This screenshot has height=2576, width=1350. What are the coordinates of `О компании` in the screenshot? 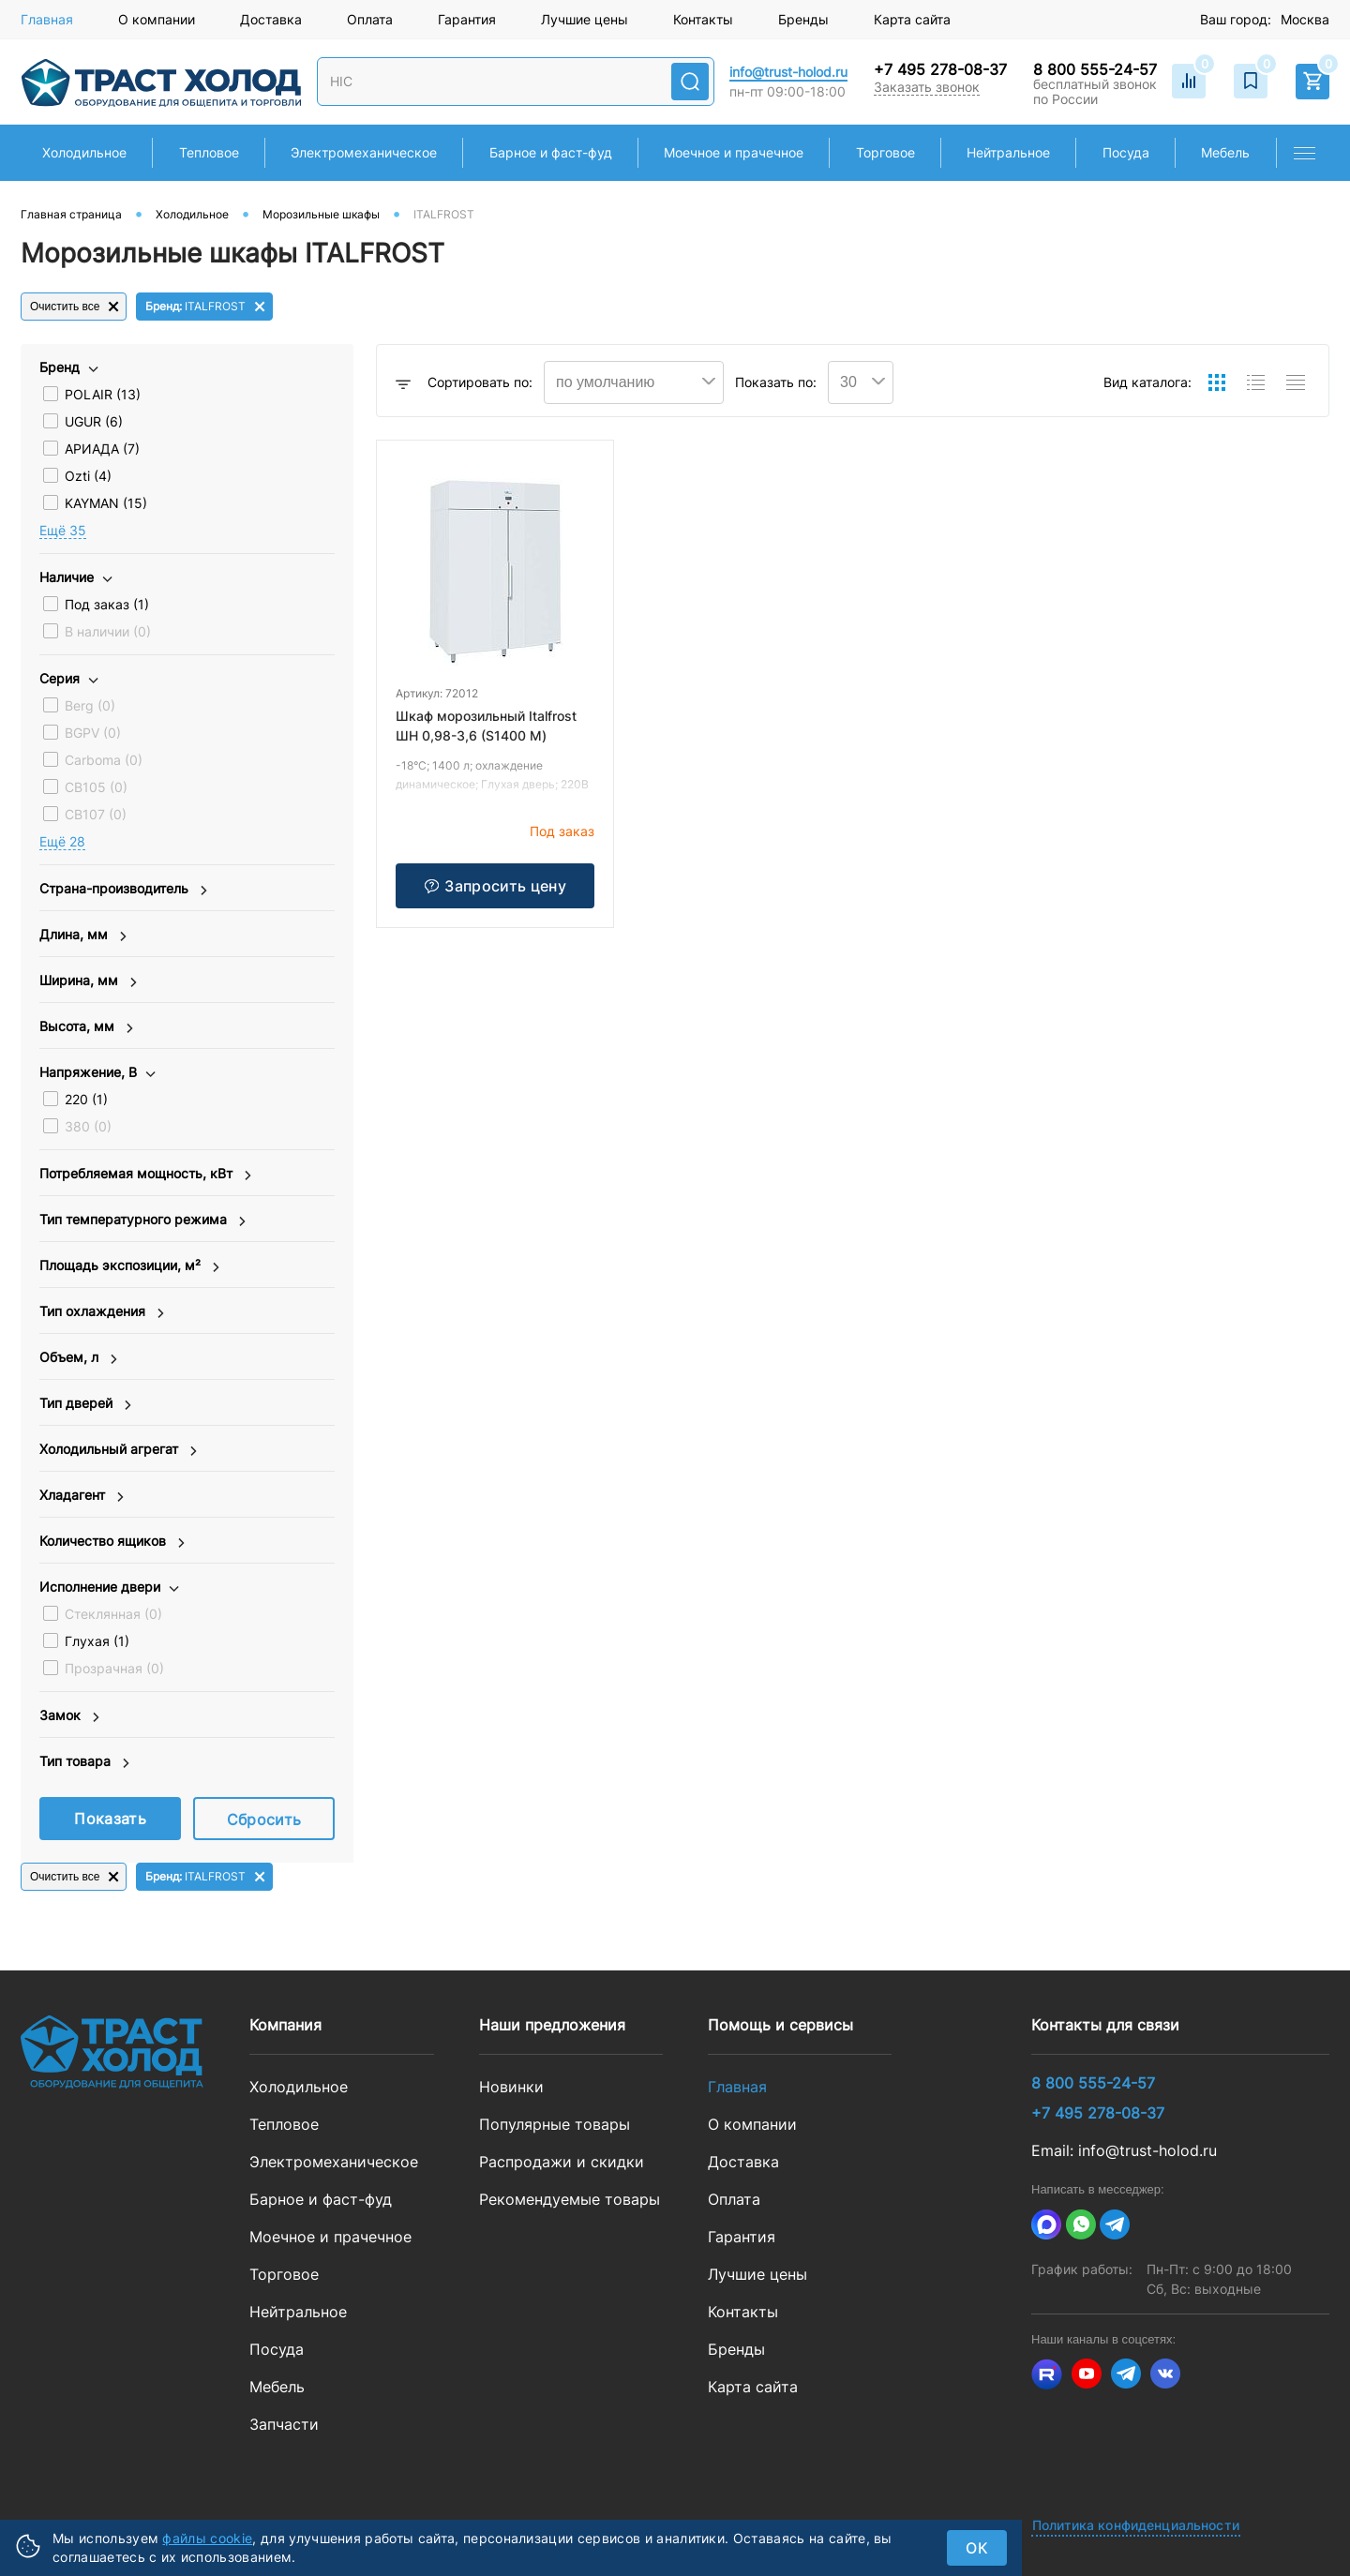 It's located at (156, 19).